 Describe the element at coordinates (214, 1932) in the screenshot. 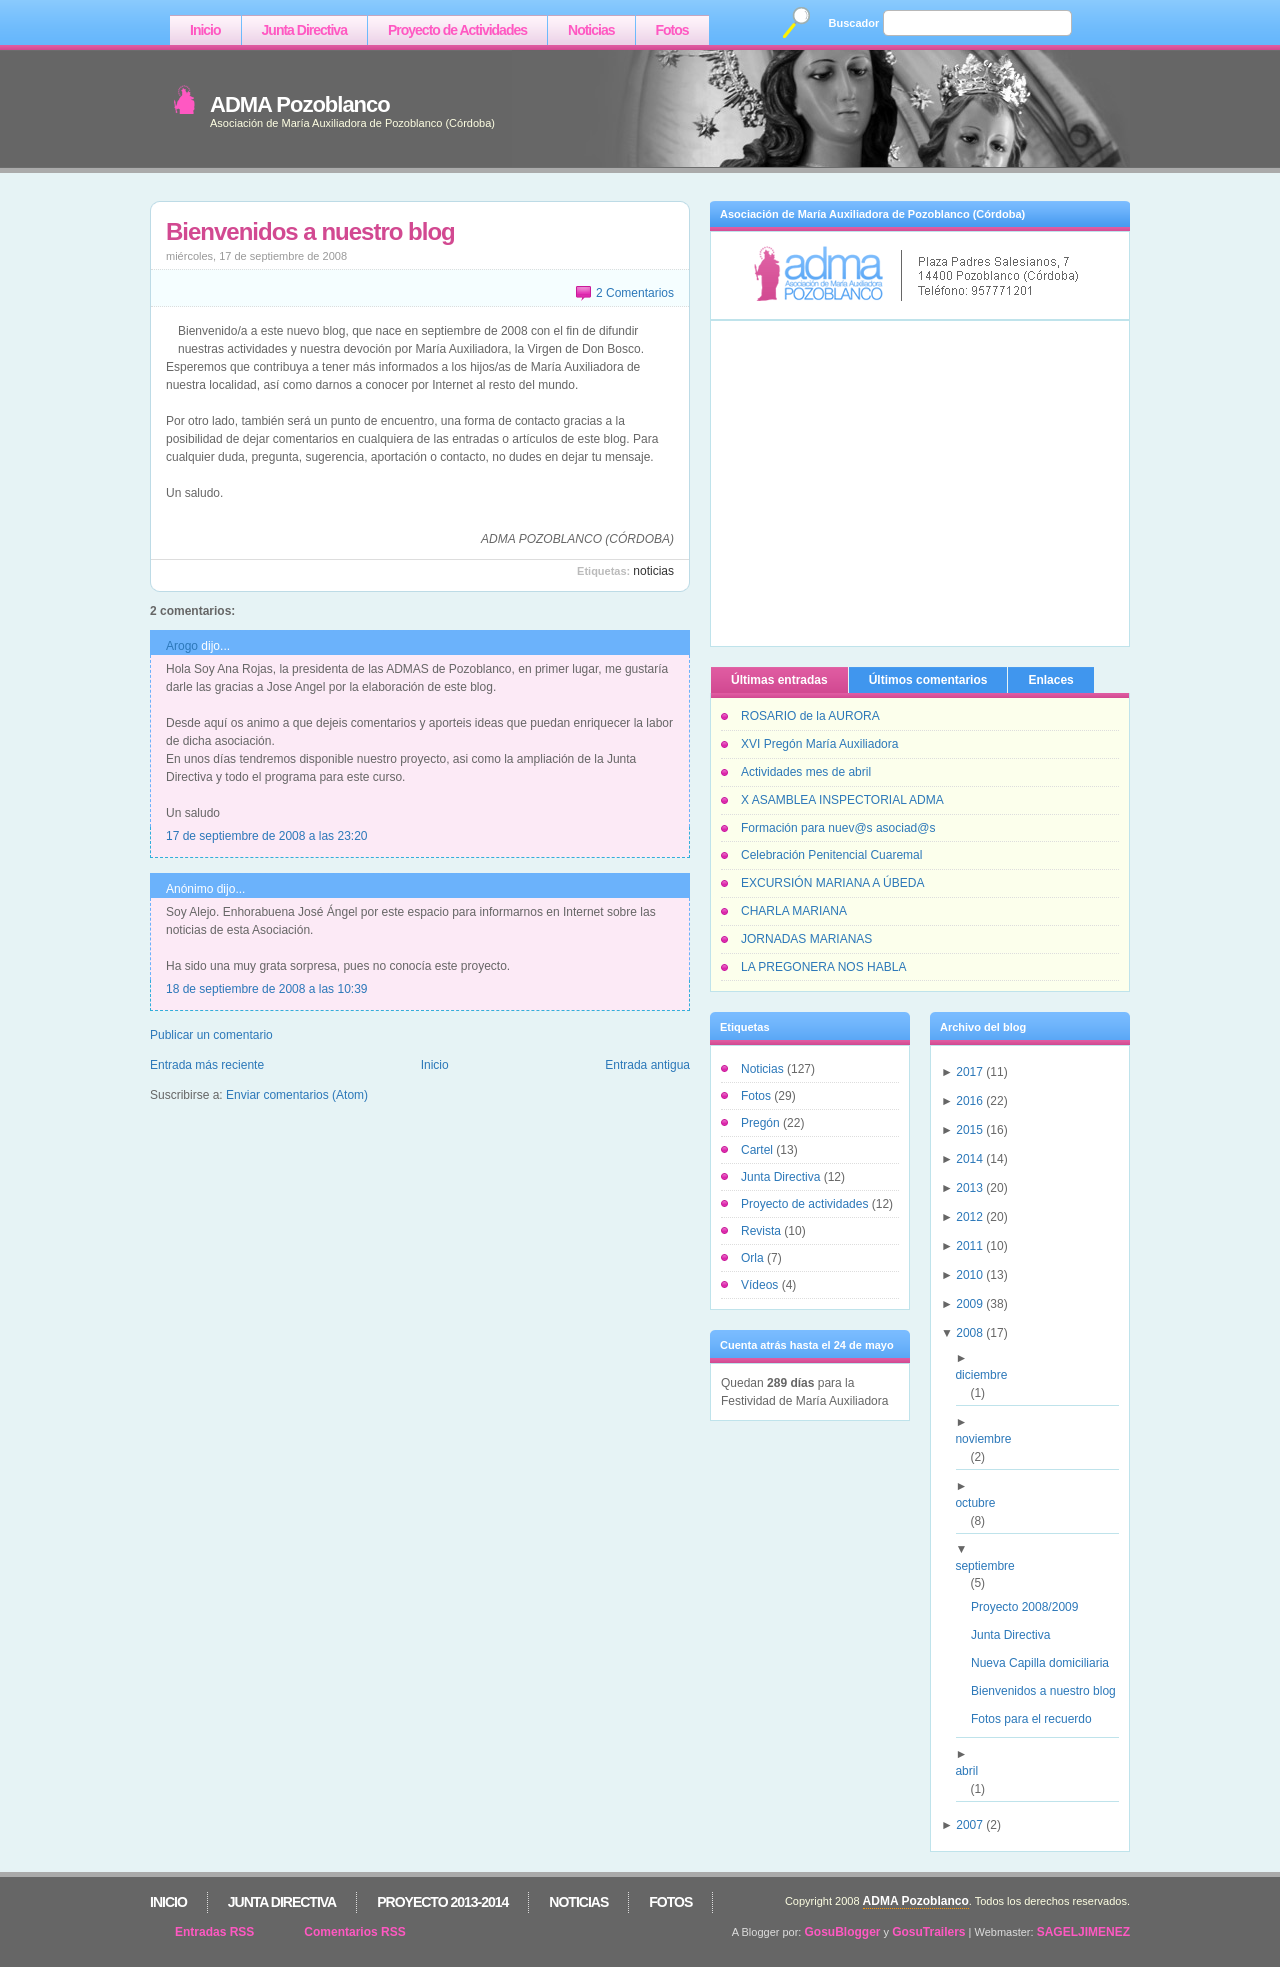

I see `Entradas RSS` at that location.